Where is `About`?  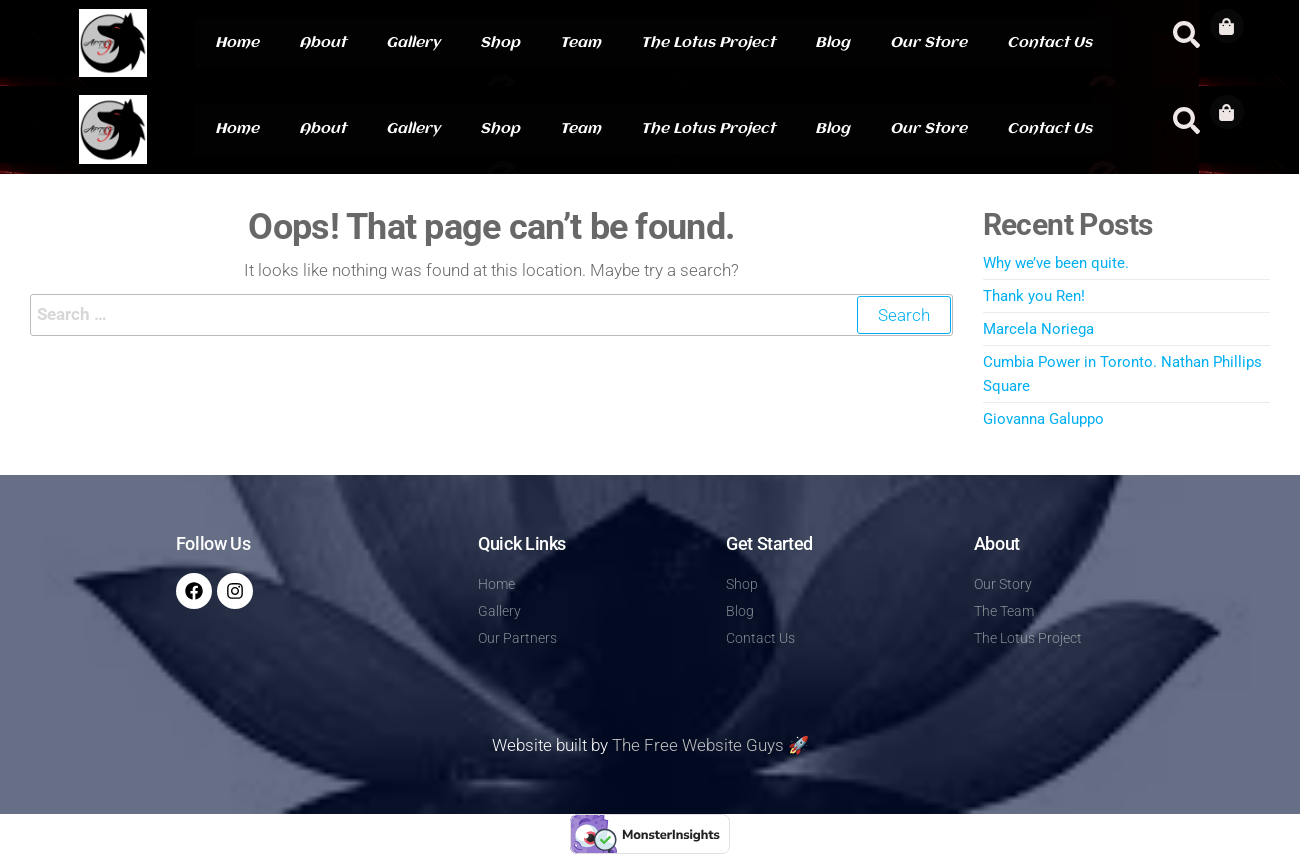
About is located at coordinates (322, 43).